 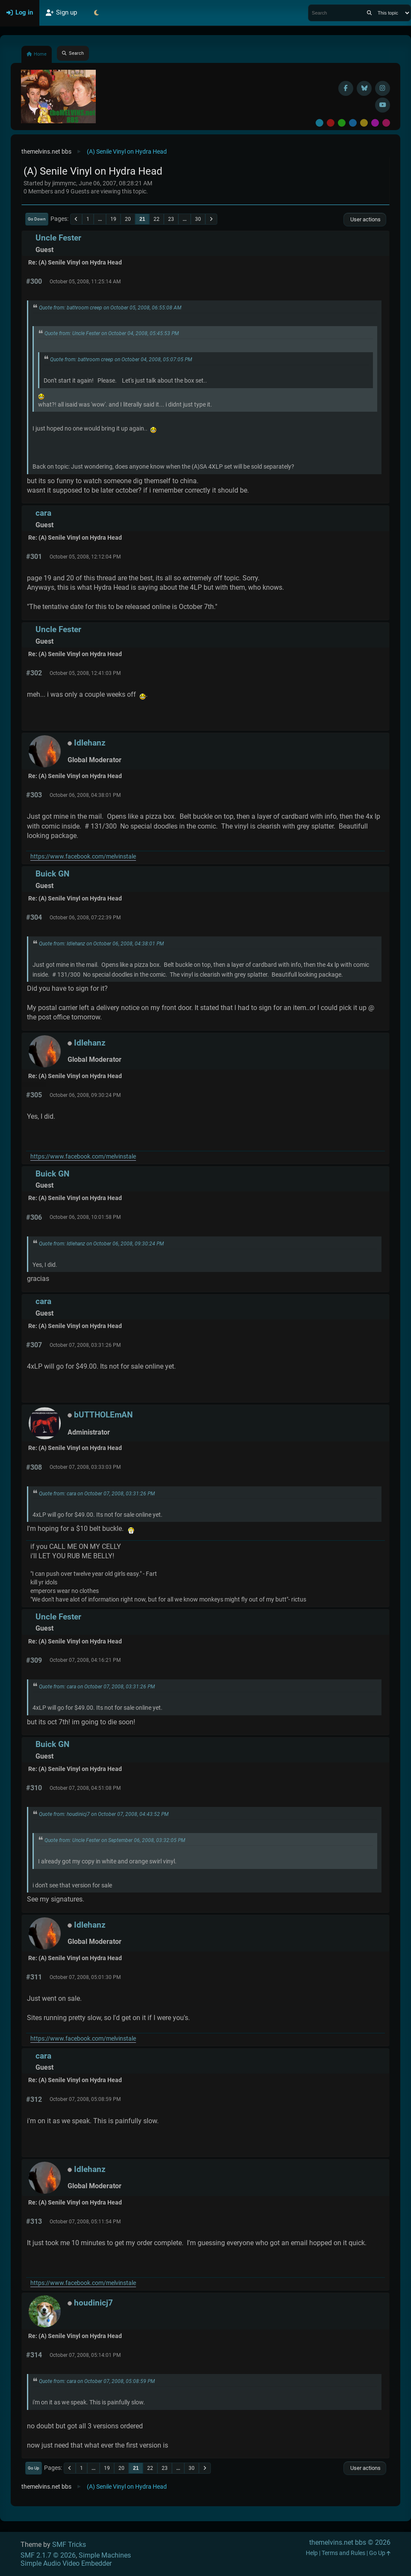 What do you see at coordinates (330, 123) in the screenshot?
I see `Red` at bounding box center [330, 123].